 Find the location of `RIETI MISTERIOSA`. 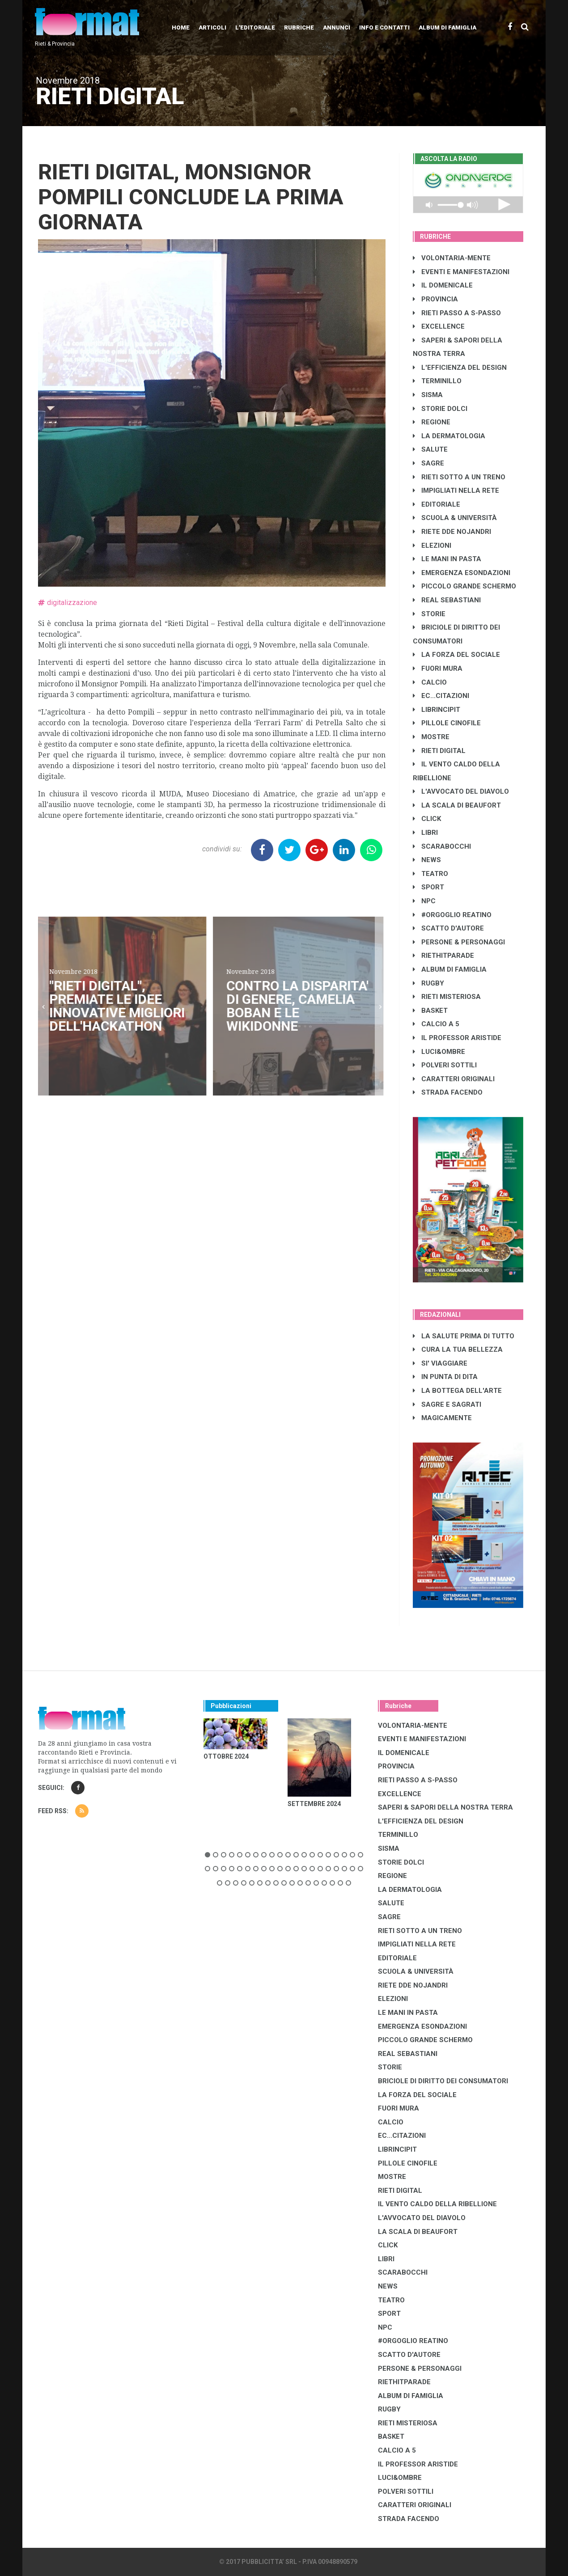

RIETI MISTERIOSA is located at coordinates (447, 997).